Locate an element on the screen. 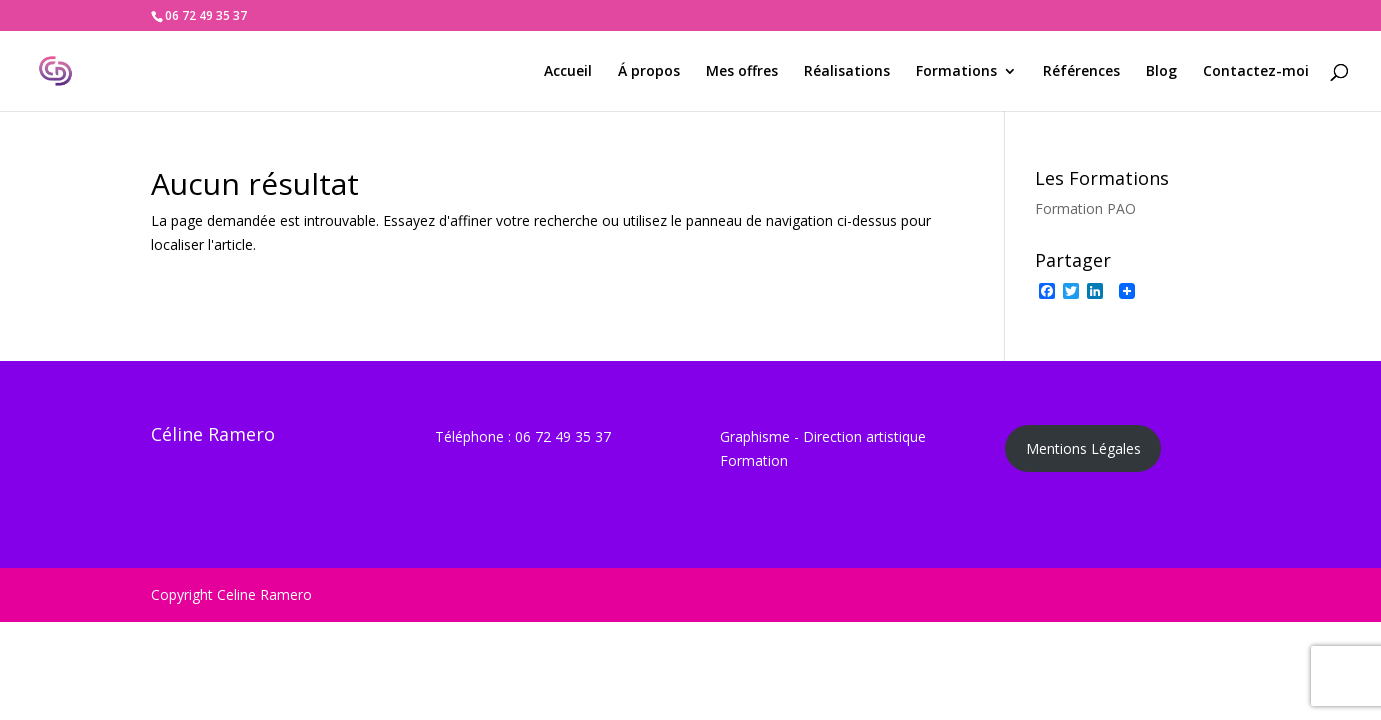  Formation PAO is located at coordinates (1085, 208).